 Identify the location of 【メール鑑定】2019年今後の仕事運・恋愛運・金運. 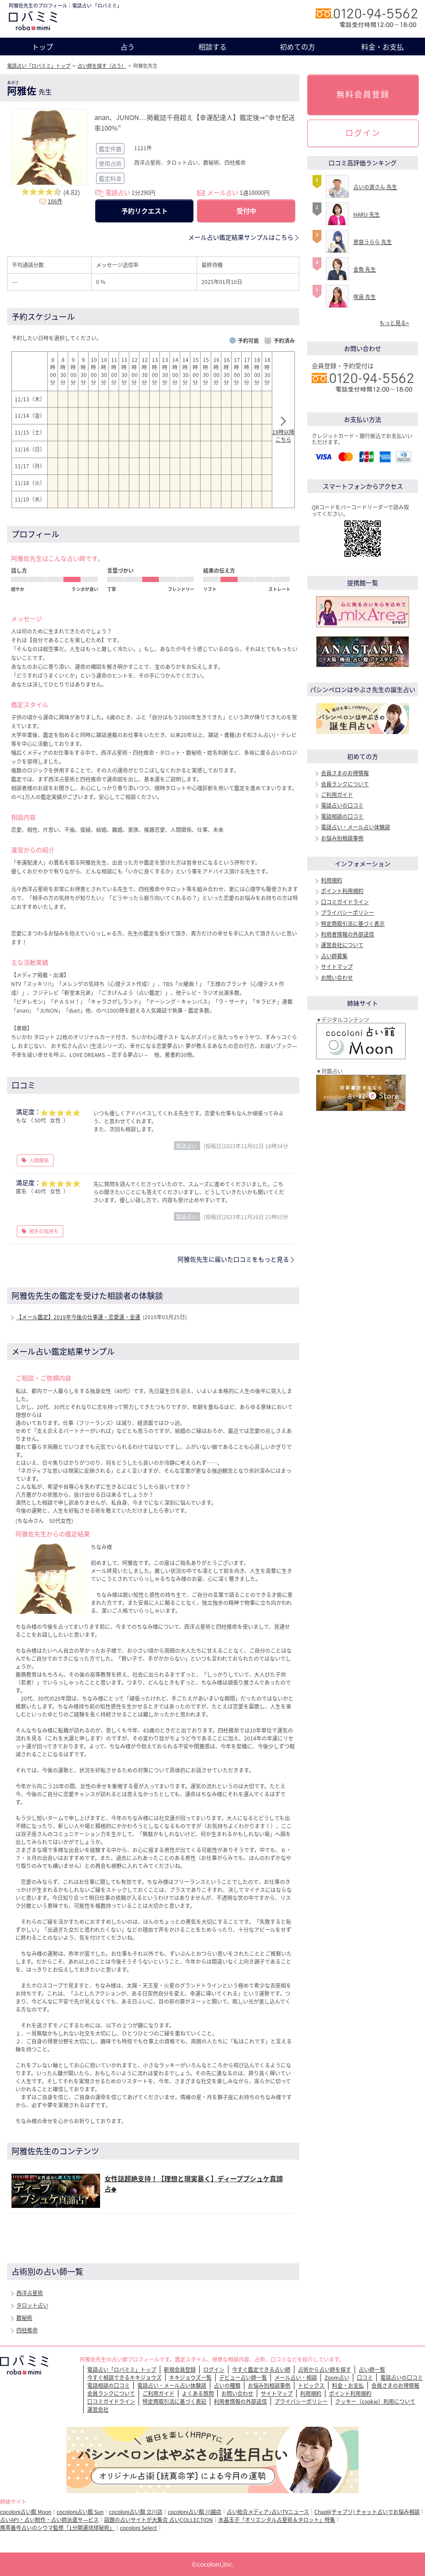
(78, 1317).